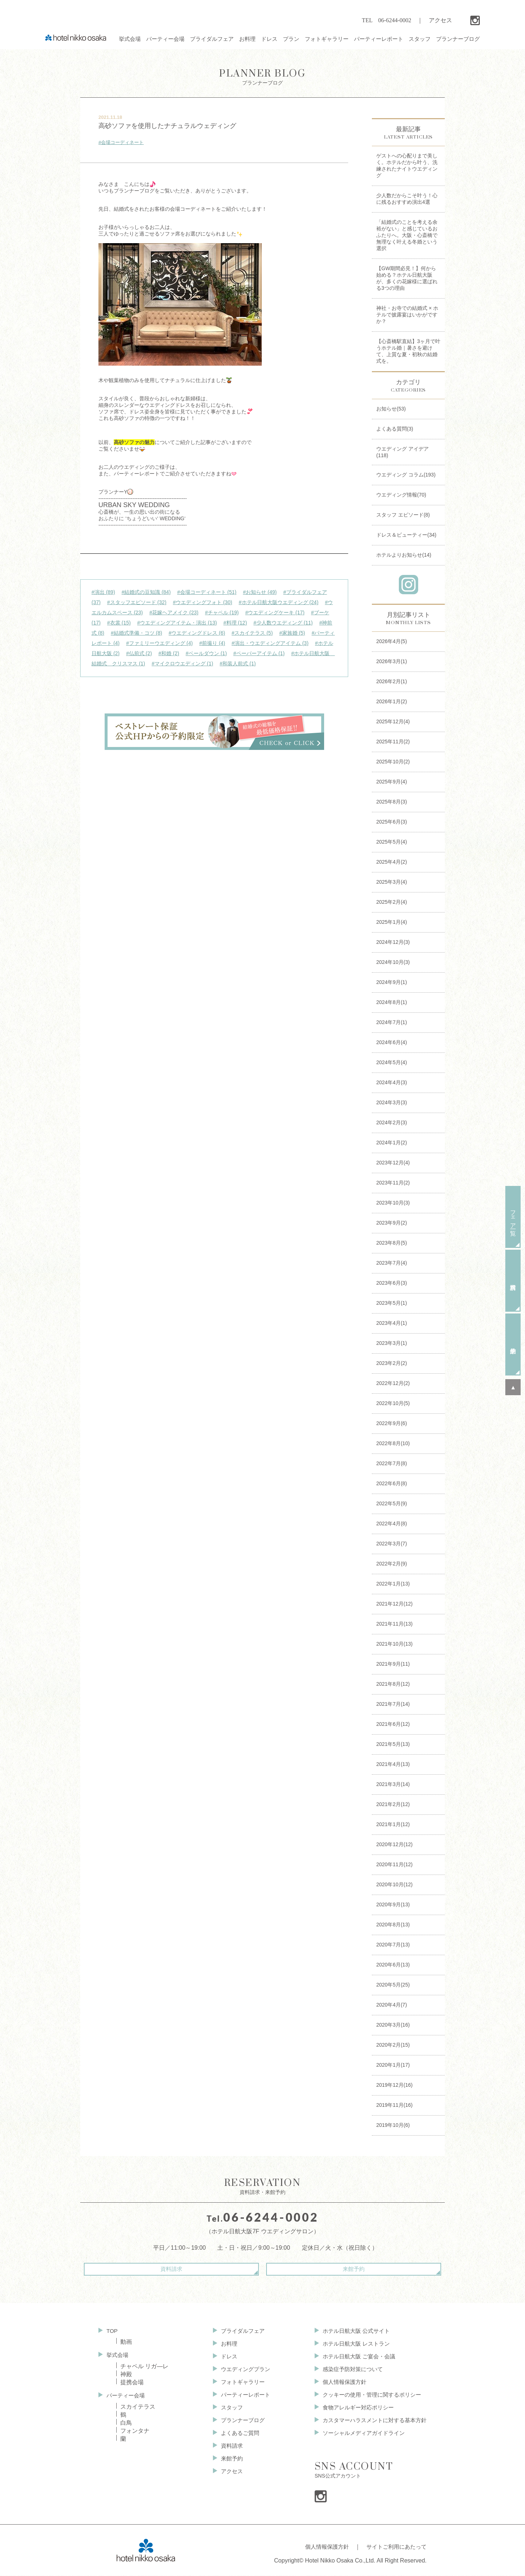 The image size is (525, 2576). What do you see at coordinates (202, 602) in the screenshot?
I see `#ウエディングフォト (30)` at bounding box center [202, 602].